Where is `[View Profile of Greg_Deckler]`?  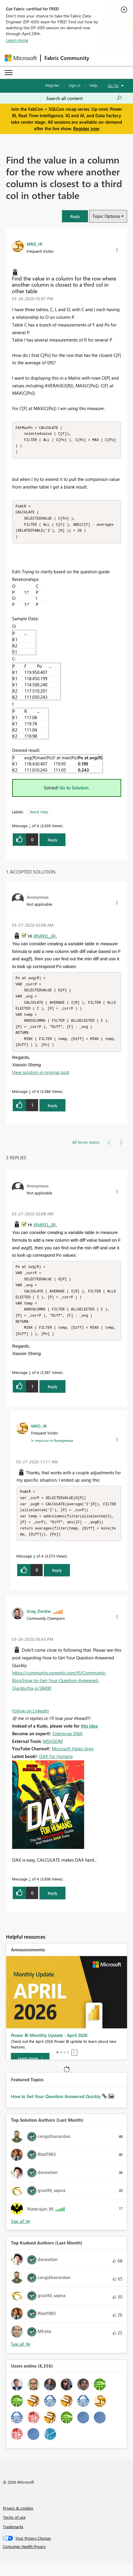 [View Profile of Greg_Deckler] is located at coordinates (39, 1624).